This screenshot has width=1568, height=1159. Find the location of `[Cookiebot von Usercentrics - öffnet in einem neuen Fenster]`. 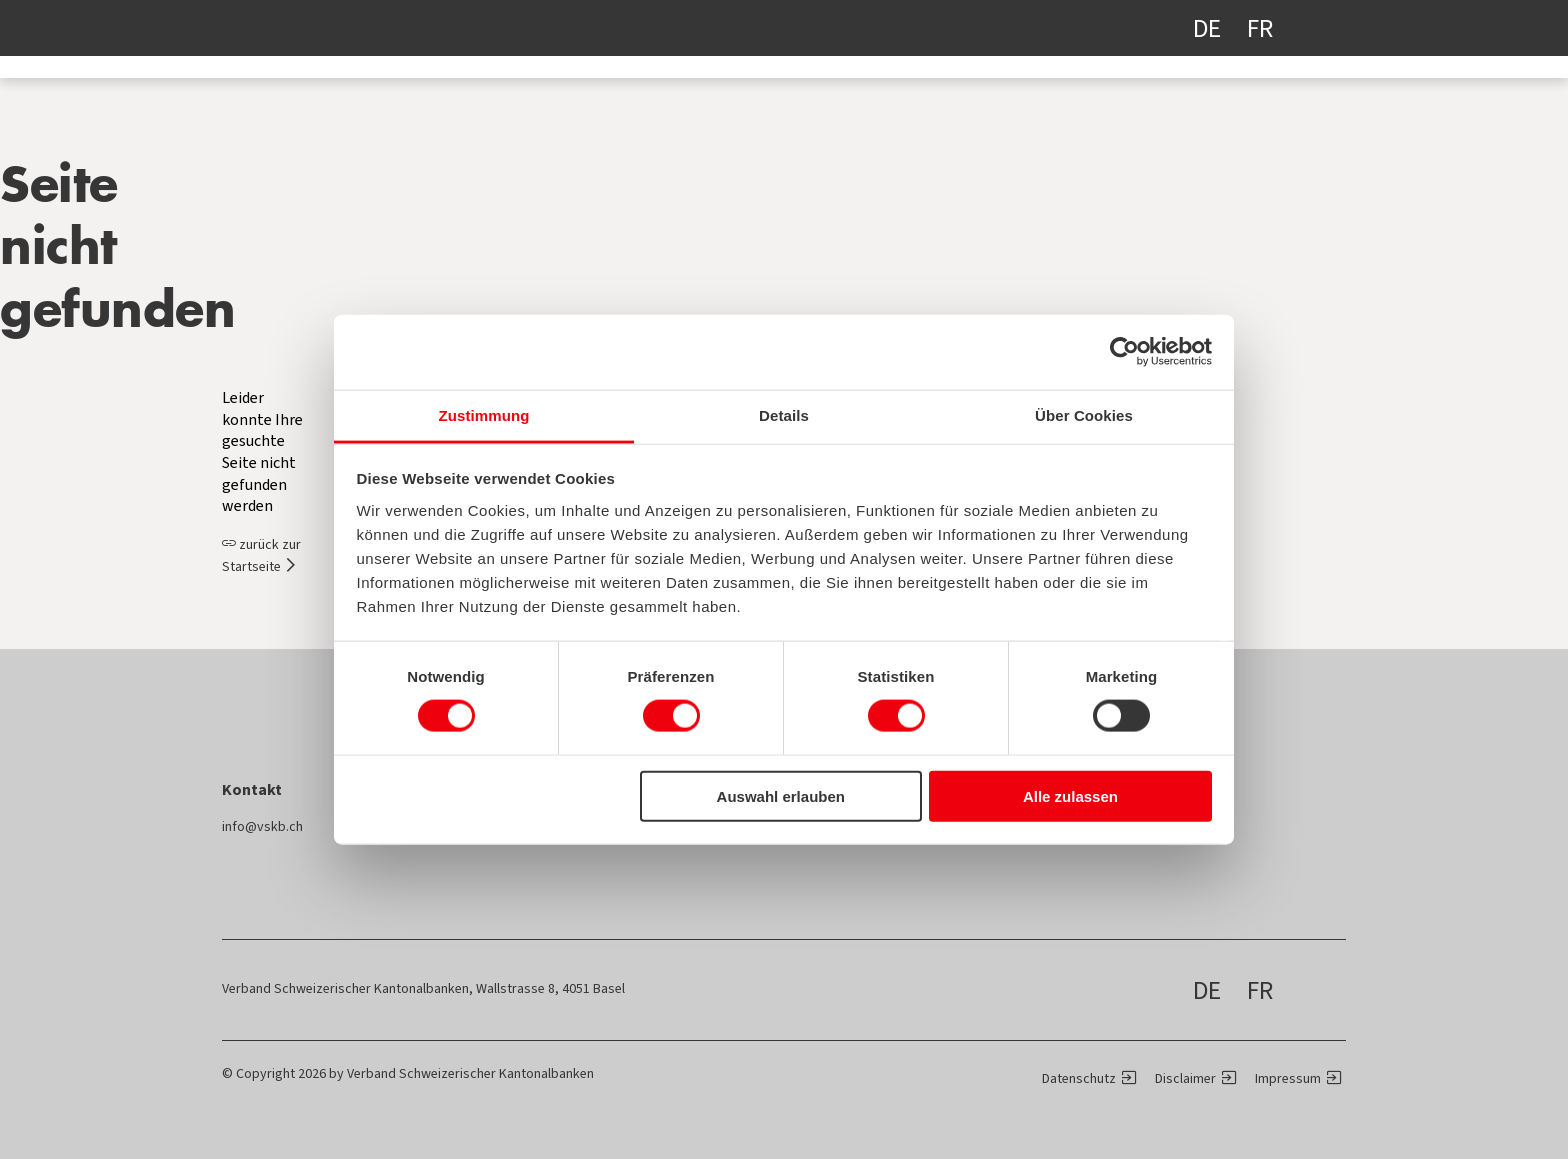

[Cookiebot von Usercentrics - öffnet in einem neuen Fenster] is located at coordinates (1124, 352).